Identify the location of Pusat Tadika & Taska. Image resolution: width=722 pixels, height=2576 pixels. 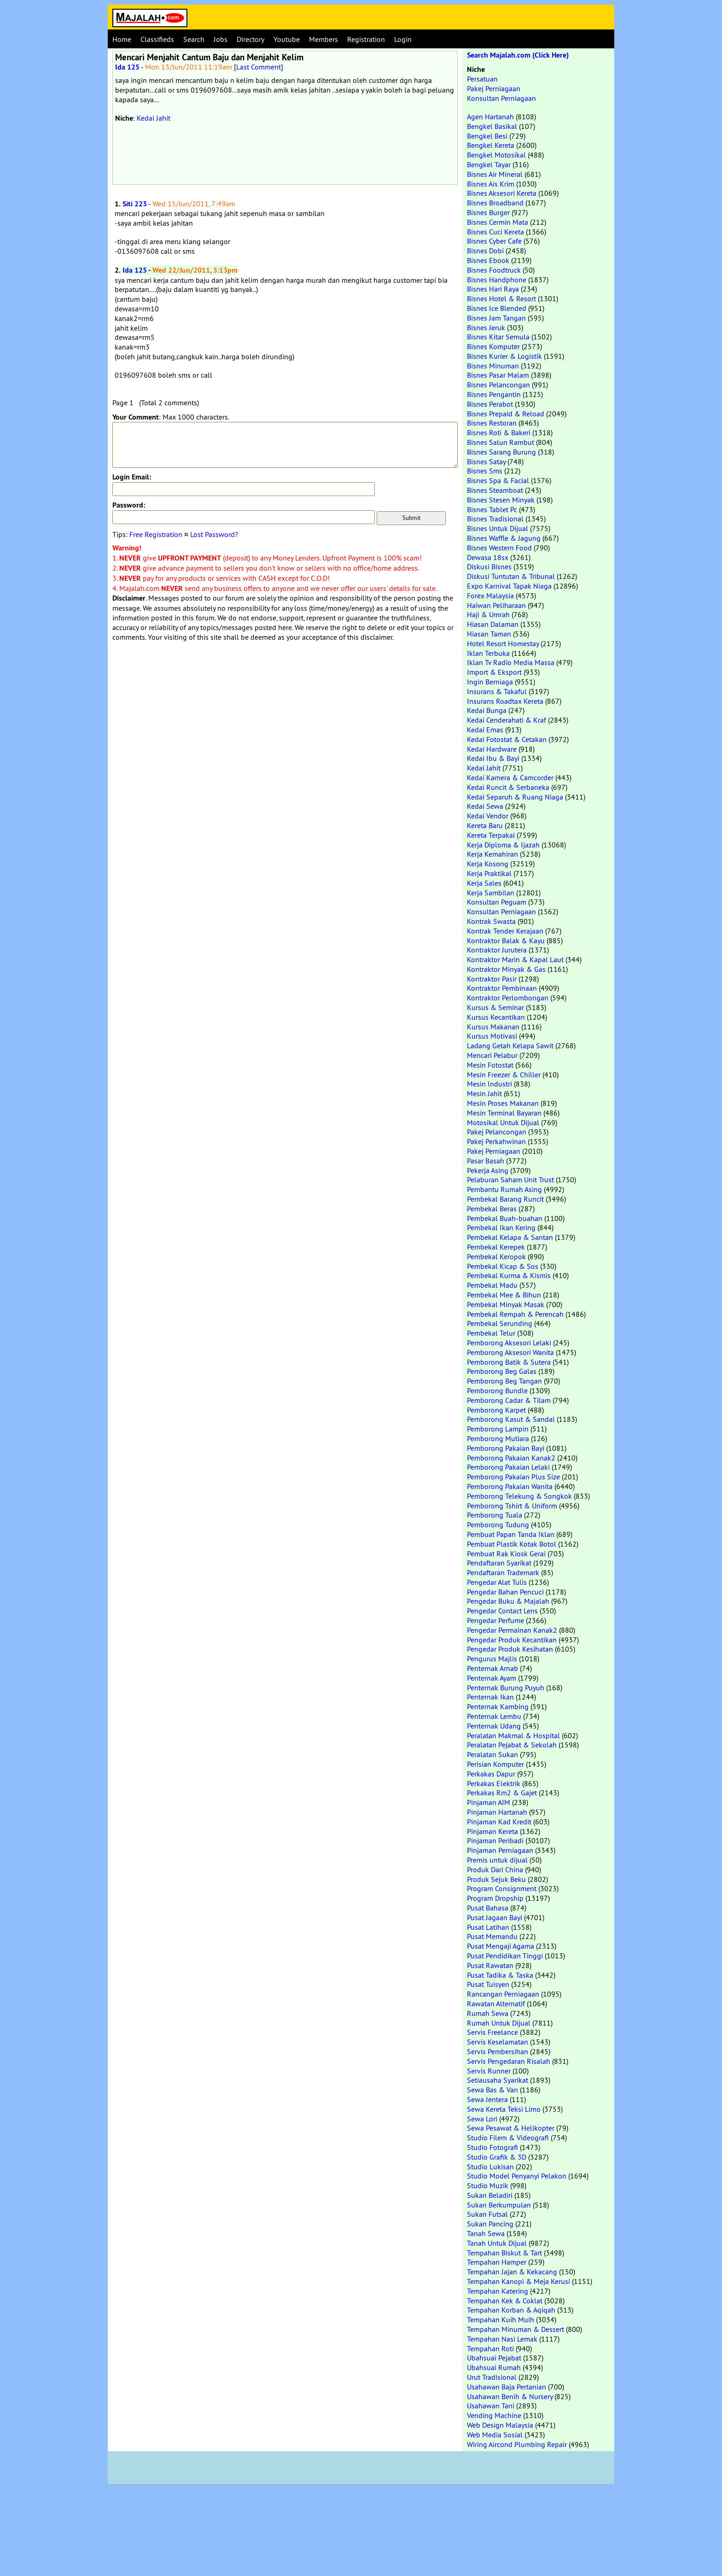
(500, 1975).